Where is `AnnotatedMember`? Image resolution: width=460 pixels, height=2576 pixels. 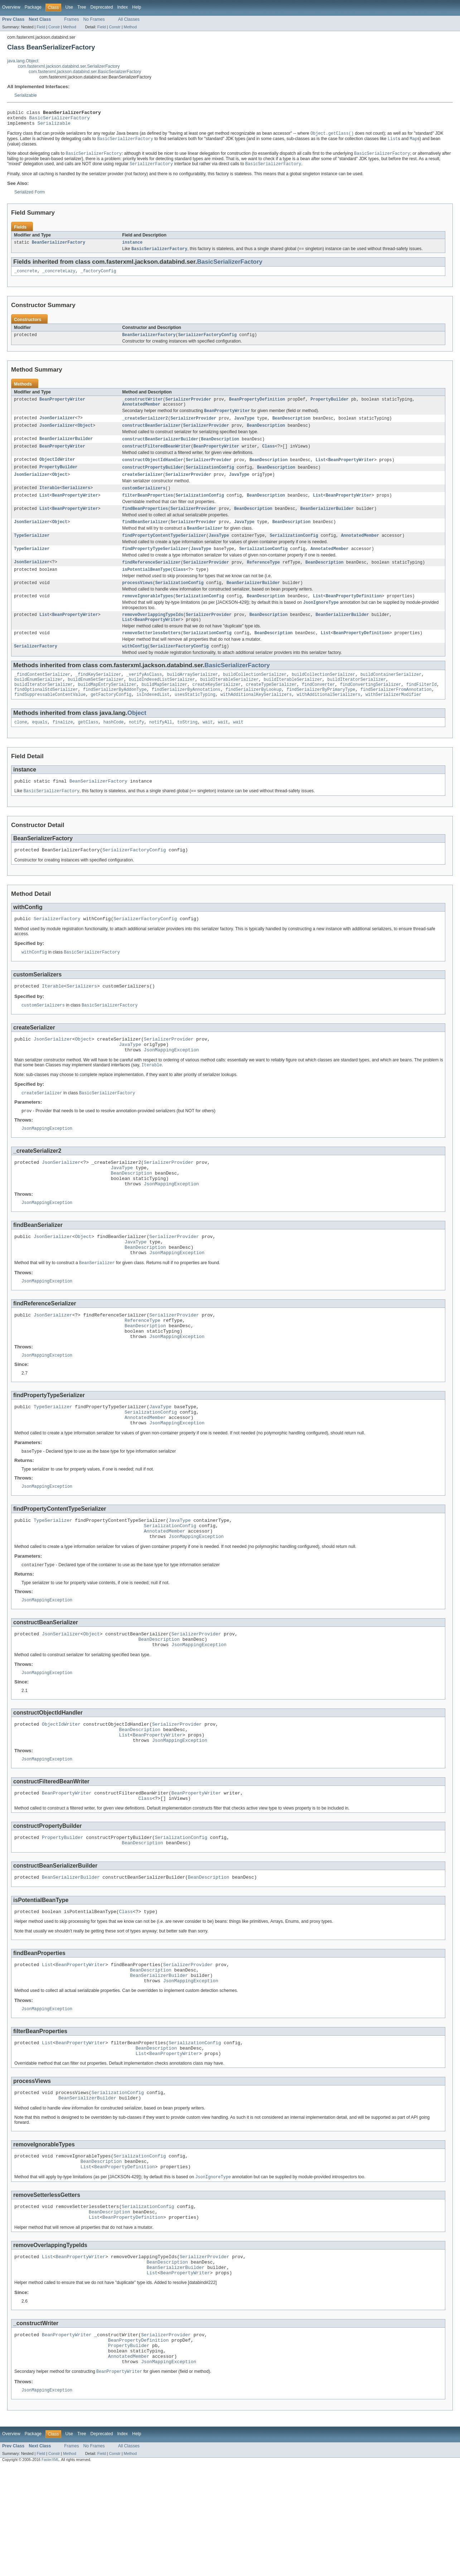 AnnotatedMember is located at coordinates (141, 413).